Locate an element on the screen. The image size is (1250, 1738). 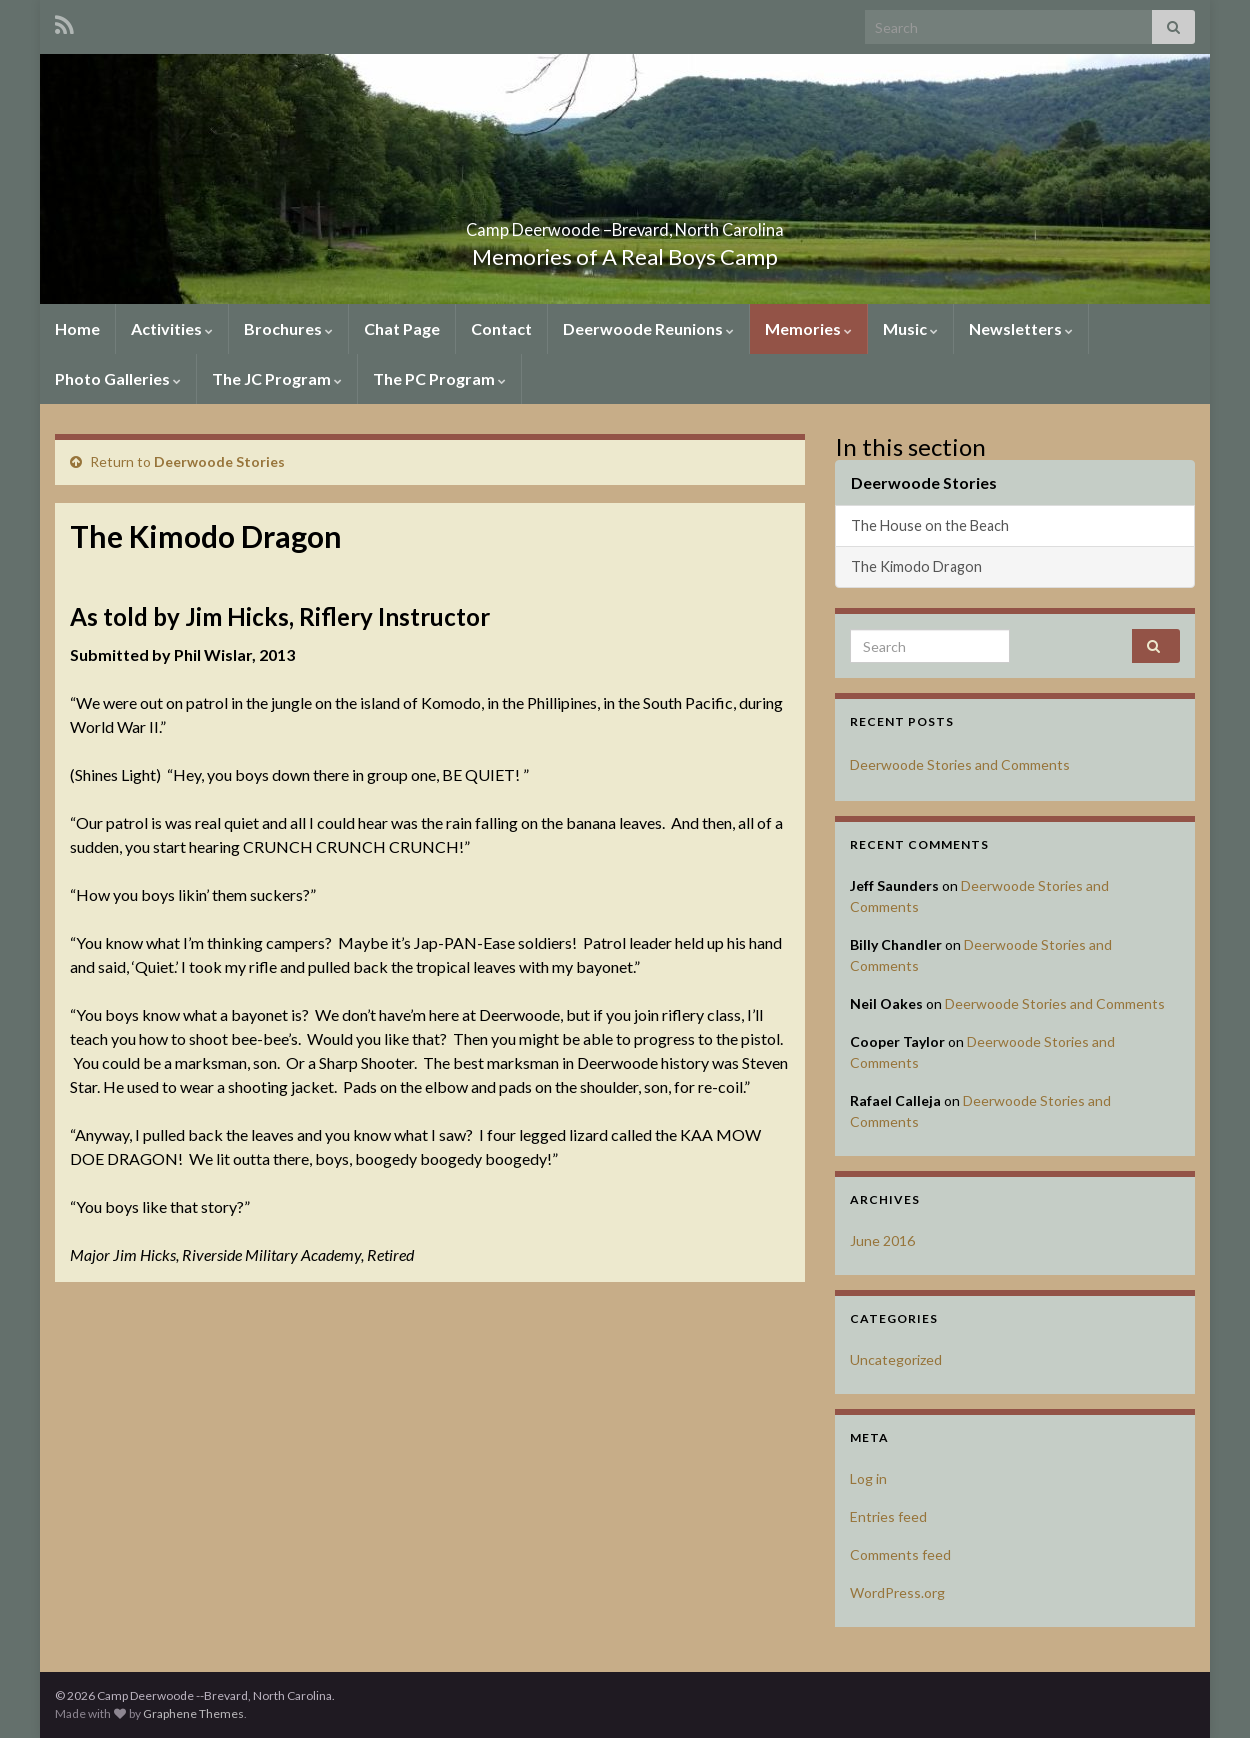
Home is located at coordinates (77, 328).